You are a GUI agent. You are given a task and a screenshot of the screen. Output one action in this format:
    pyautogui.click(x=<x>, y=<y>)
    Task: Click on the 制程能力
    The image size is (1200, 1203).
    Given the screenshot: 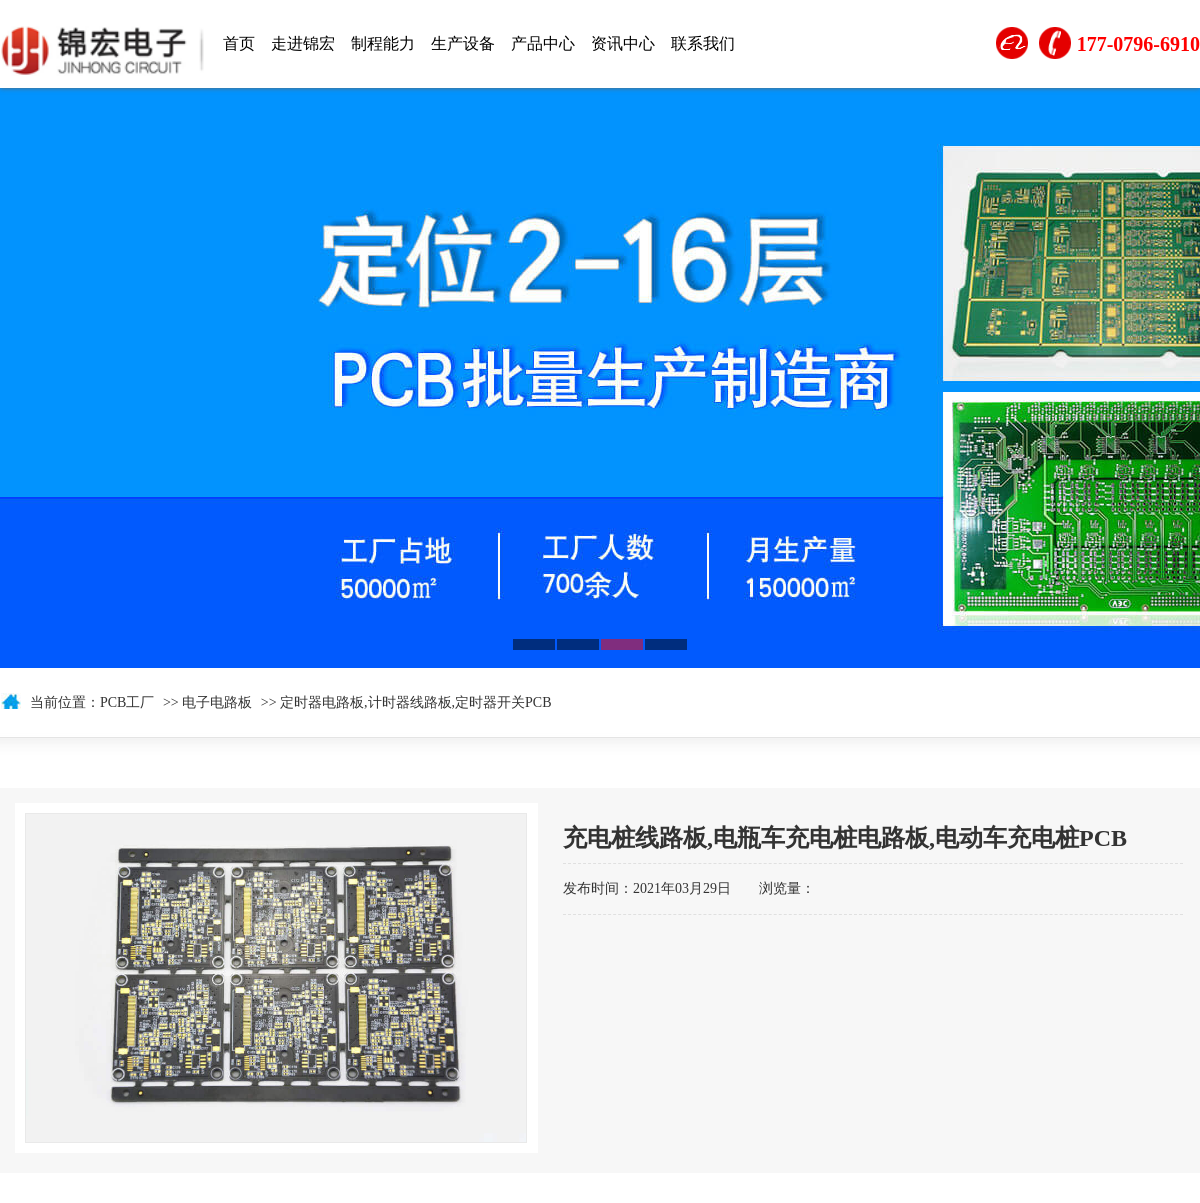 What is the action you would take?
    pyautogui.click(x=383, y=43)
    